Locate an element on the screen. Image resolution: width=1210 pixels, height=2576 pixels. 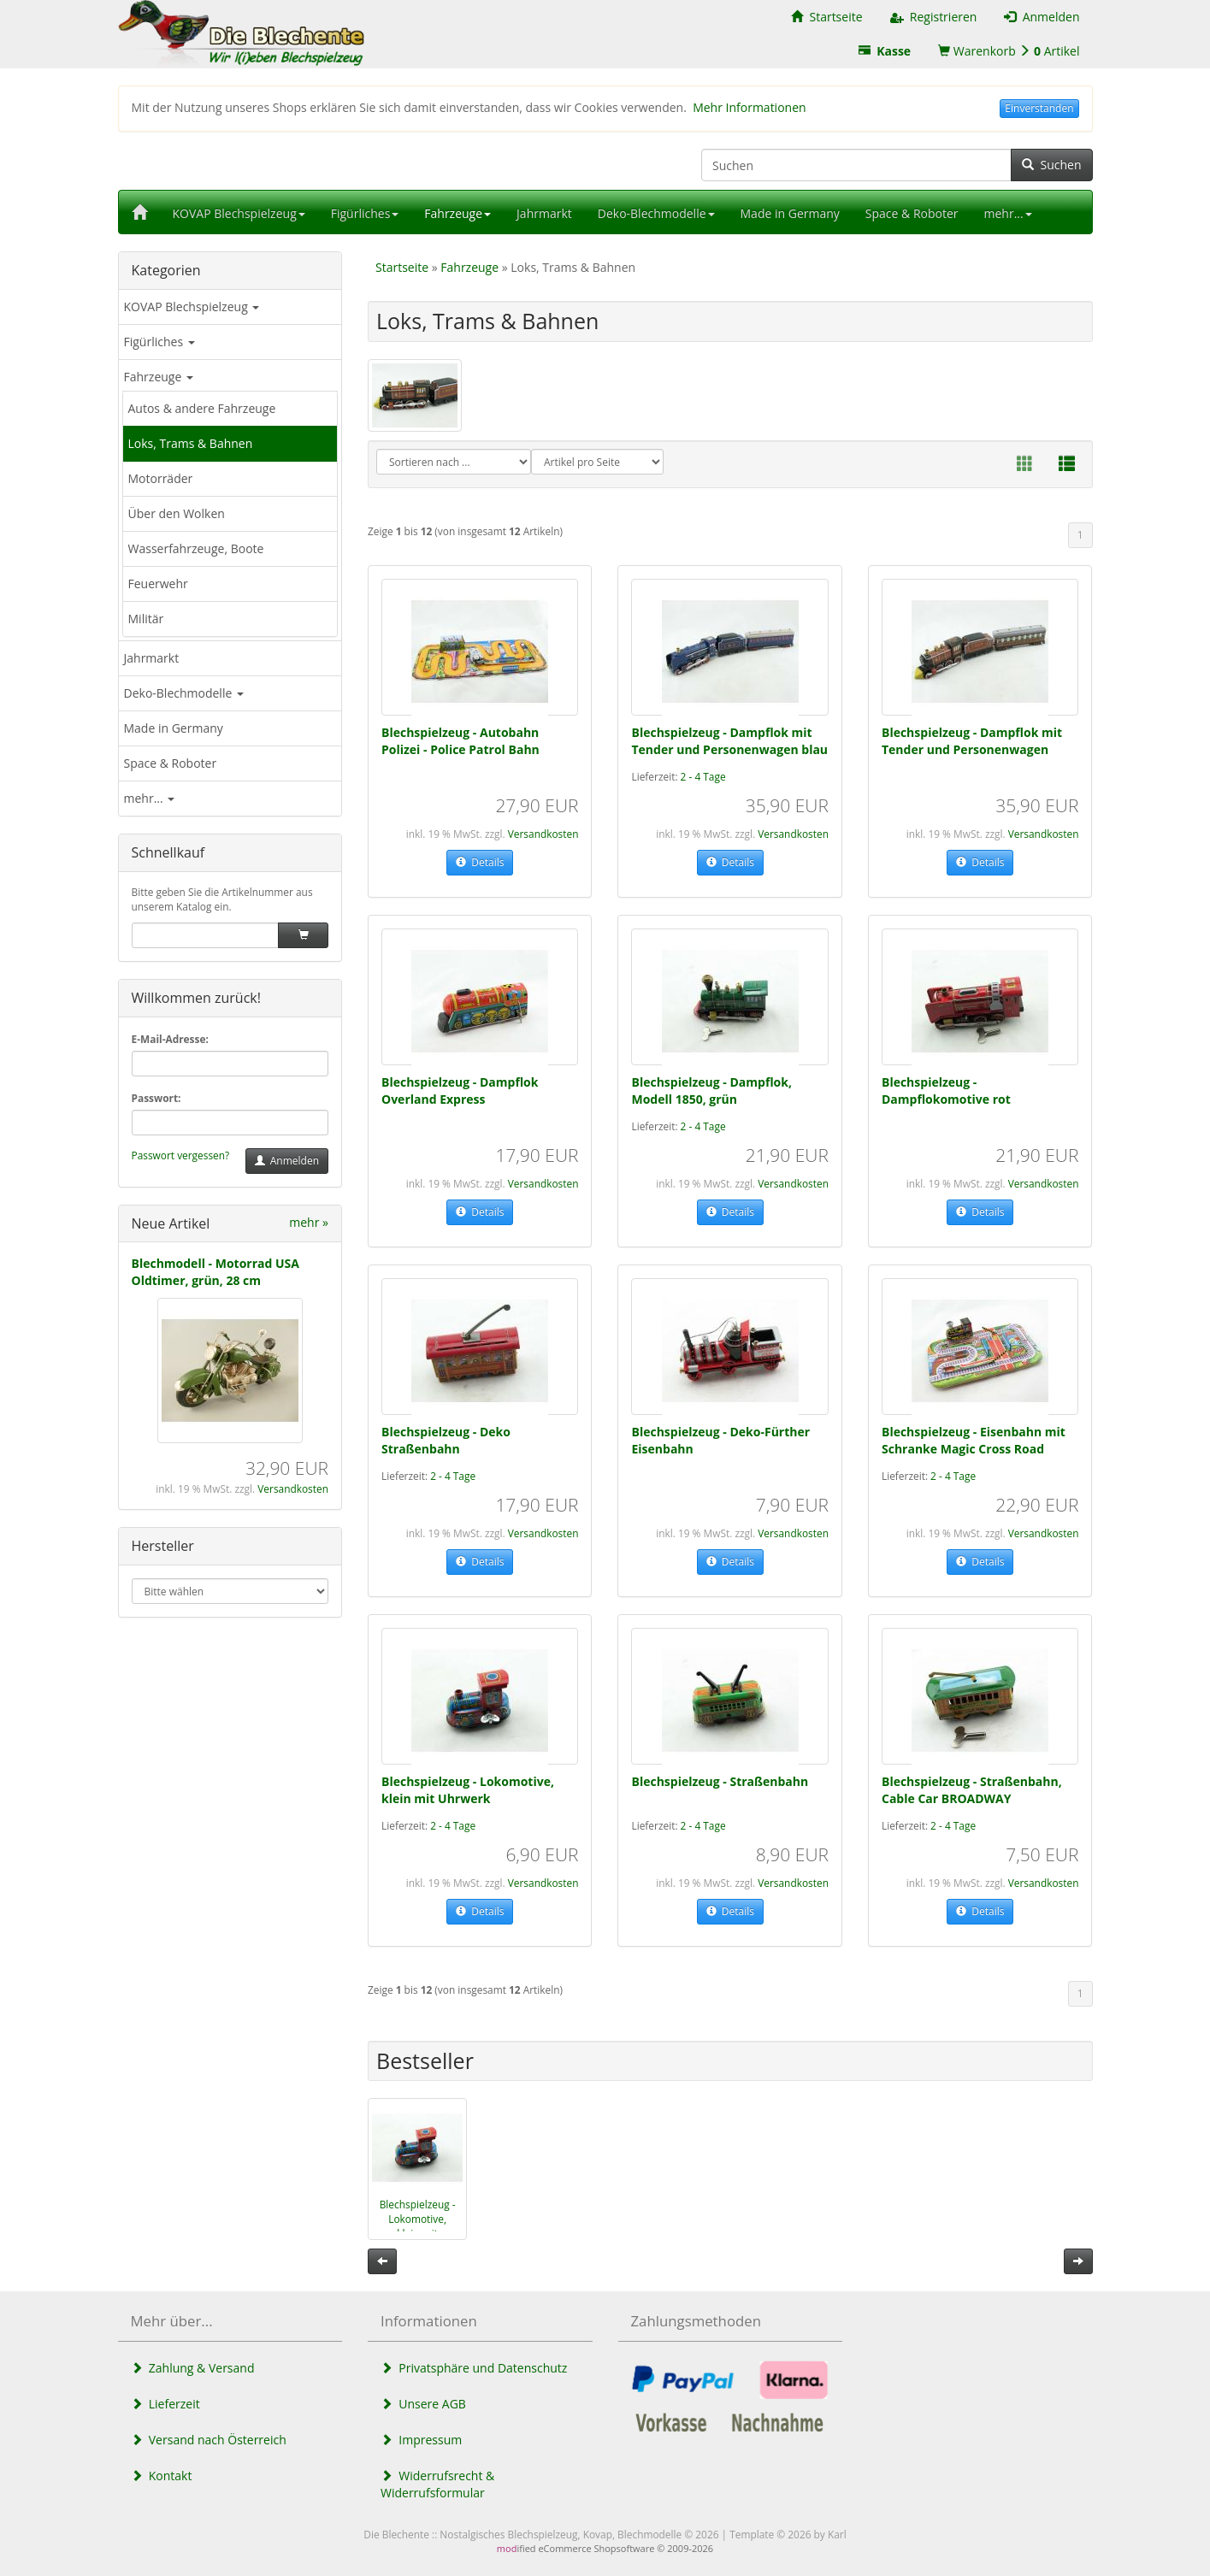
Feuerwehr is located at coordinates (158, 583).